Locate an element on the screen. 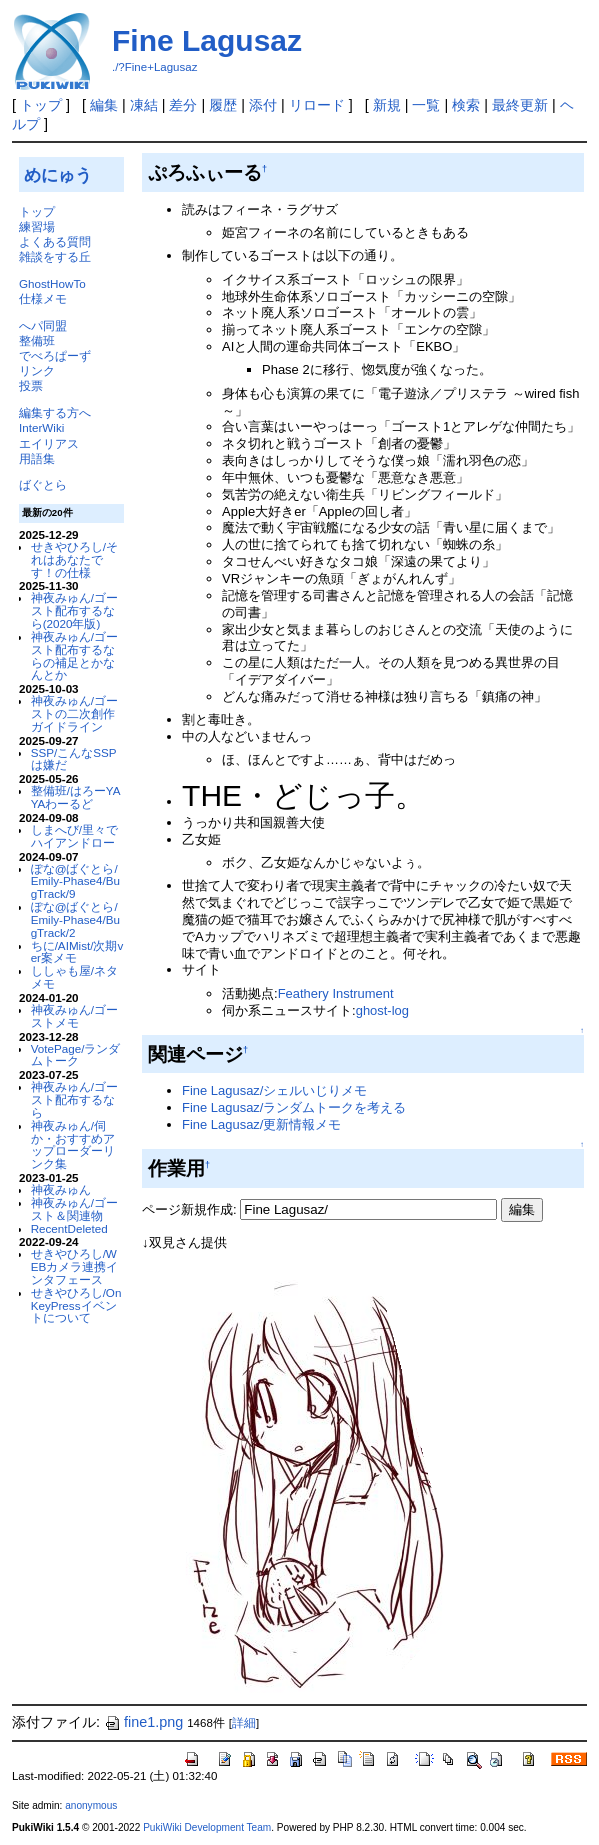 This screenshot has height=1845, width=599. 用語集 is located at coordinates (37, 458).